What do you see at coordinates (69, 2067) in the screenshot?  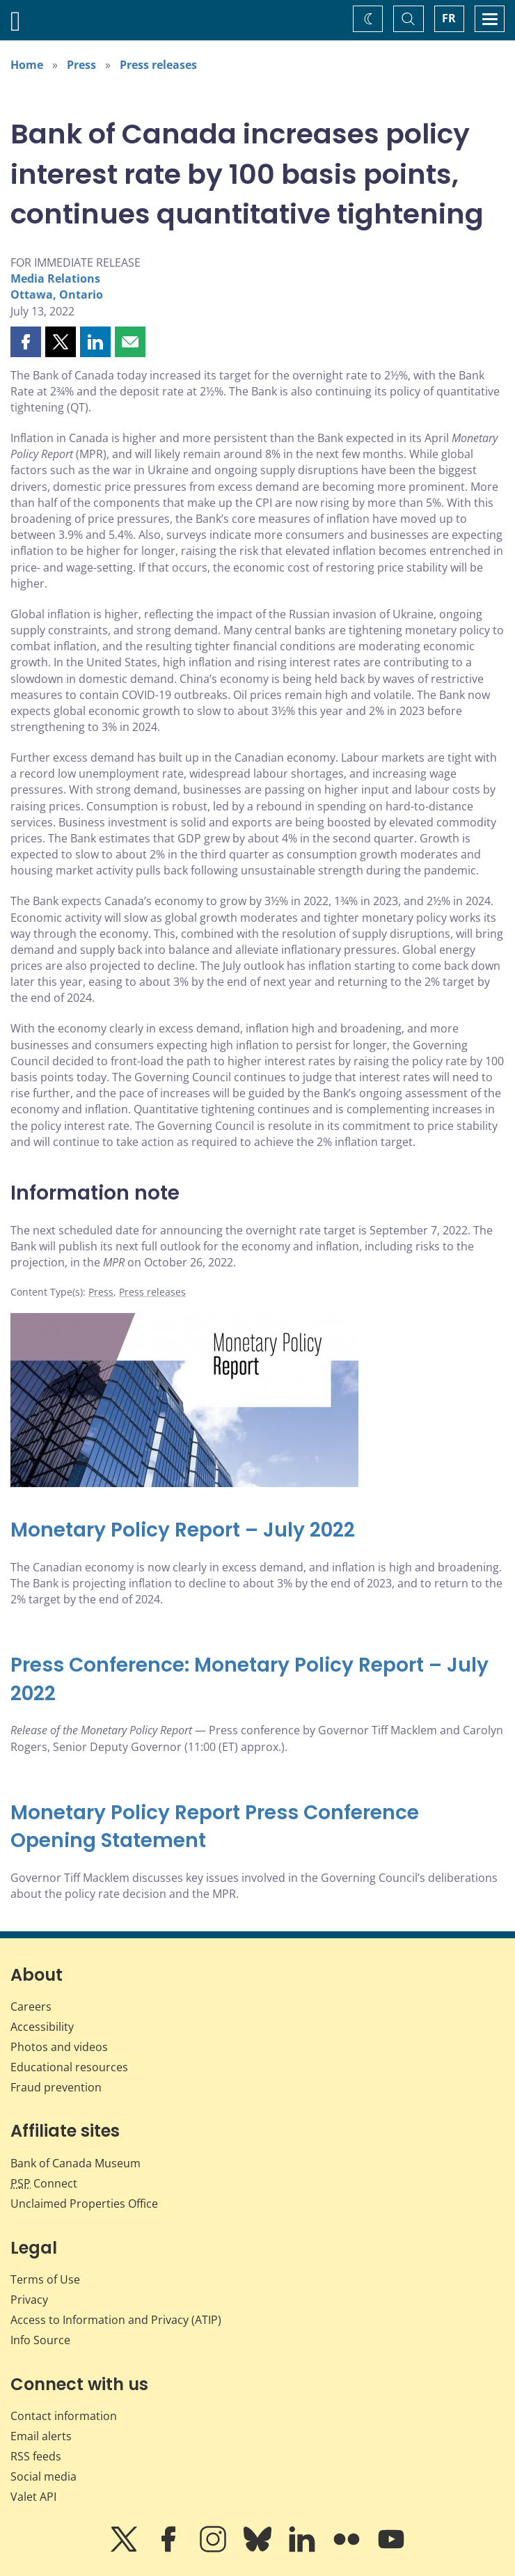 I see `Educational resources` at bounding box center [69, 2067].